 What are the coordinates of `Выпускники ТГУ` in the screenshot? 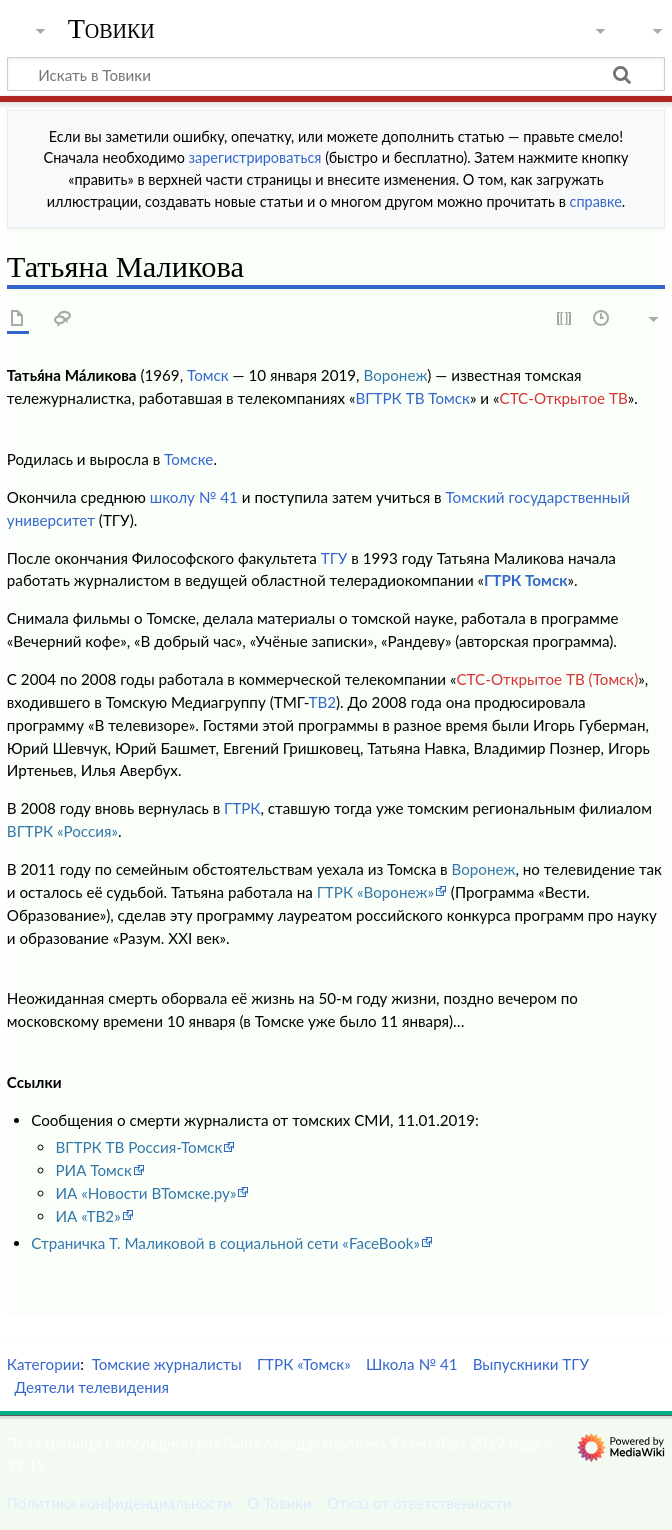 It's located at (531, 1364).